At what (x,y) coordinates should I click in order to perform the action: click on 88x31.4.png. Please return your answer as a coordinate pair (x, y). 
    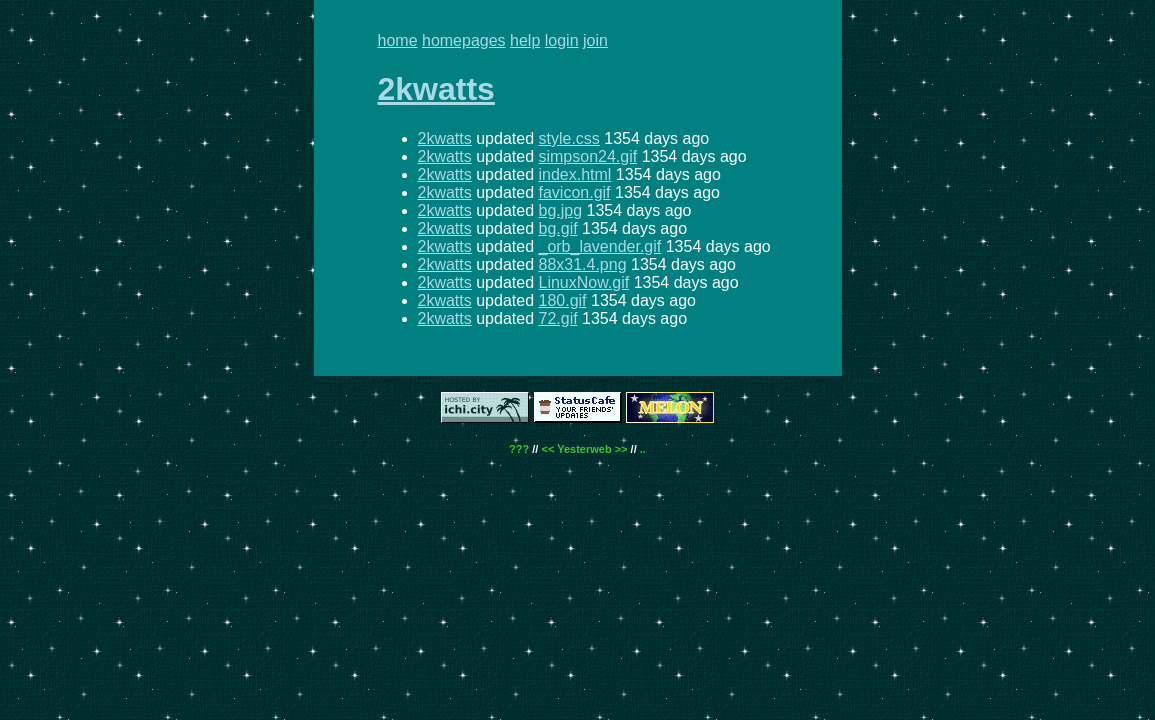
    Looking at the image, I should click on (582, 264).